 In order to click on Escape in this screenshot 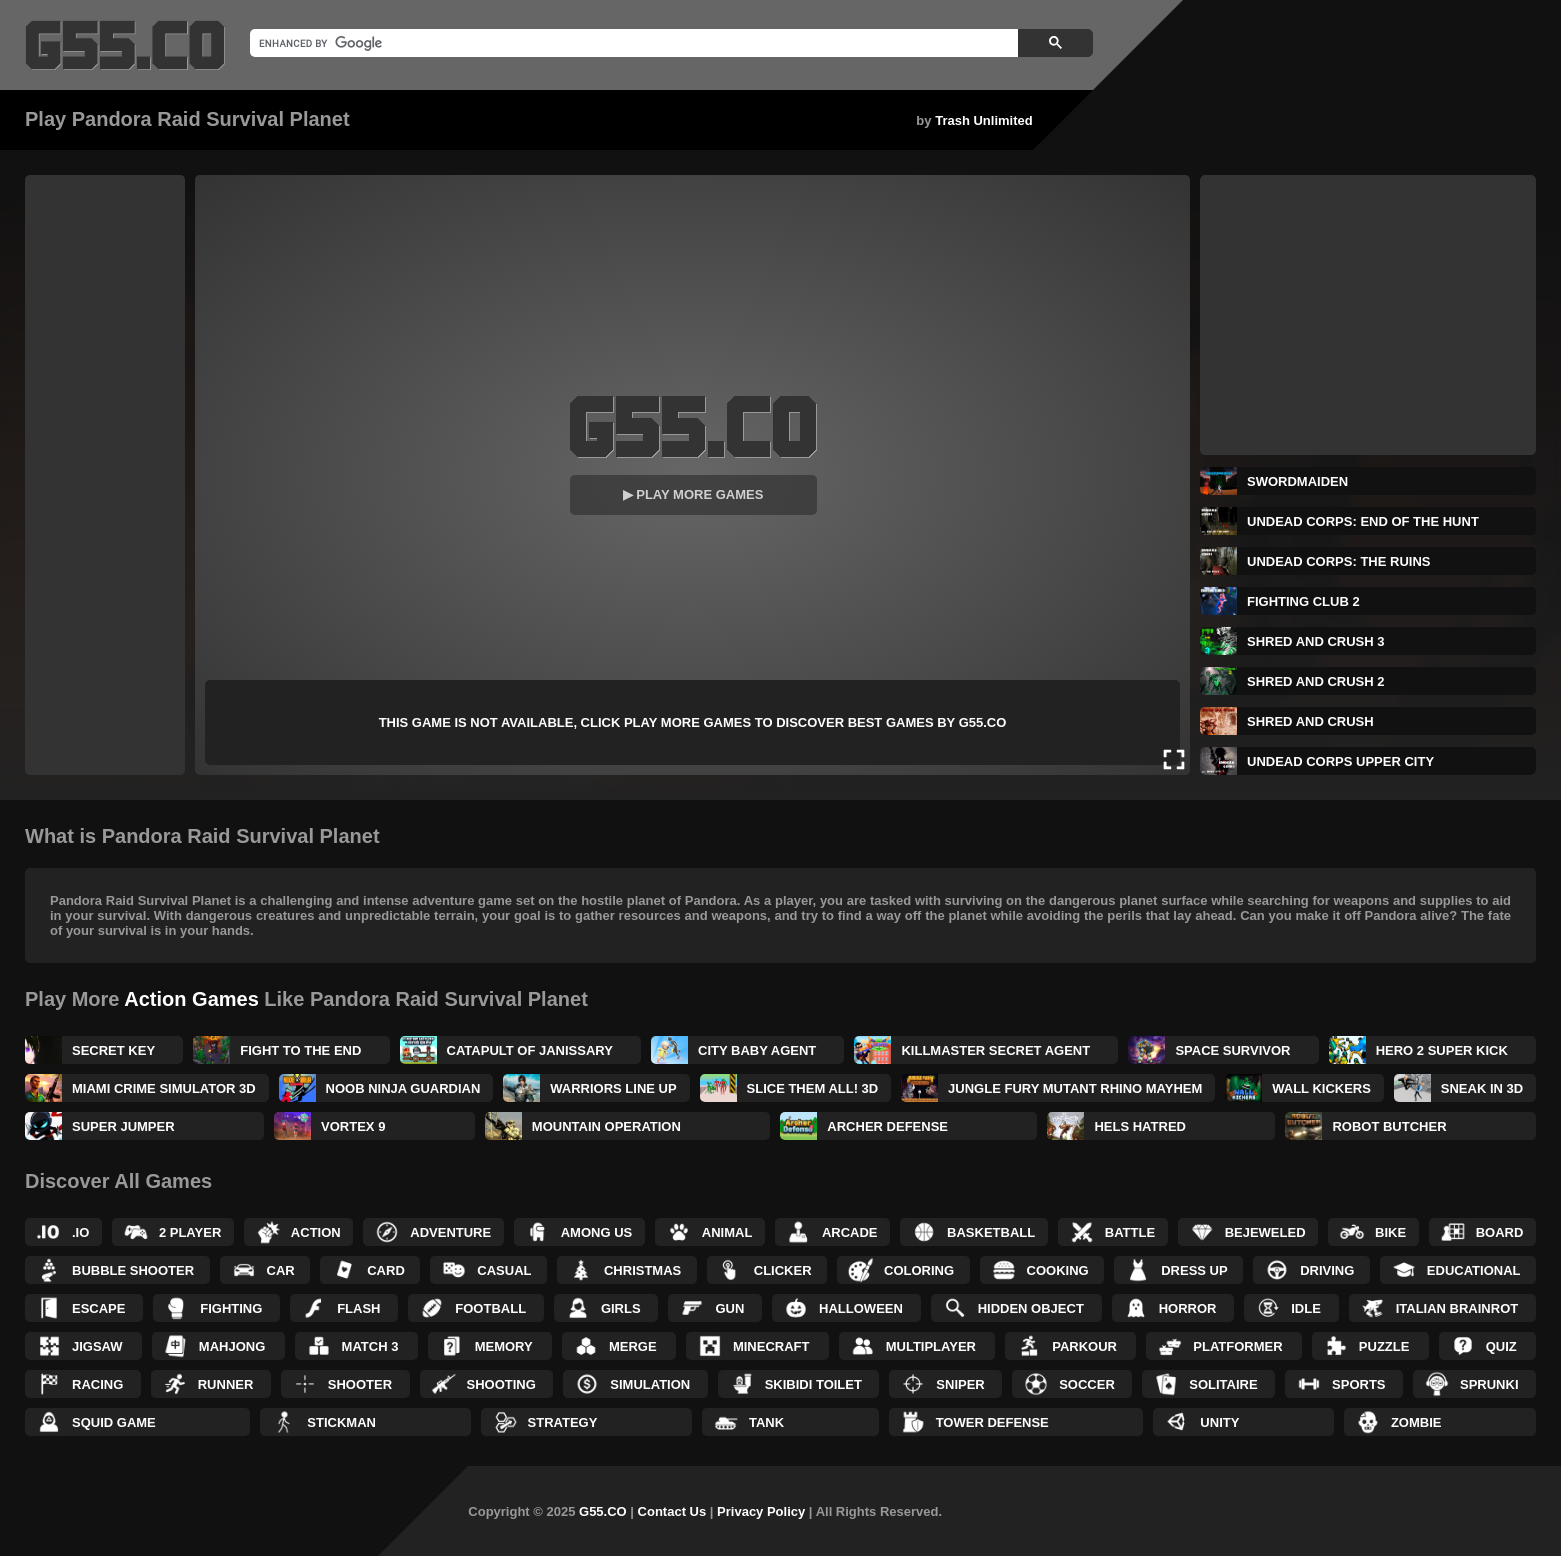, I will do `click(98, 1308)`.